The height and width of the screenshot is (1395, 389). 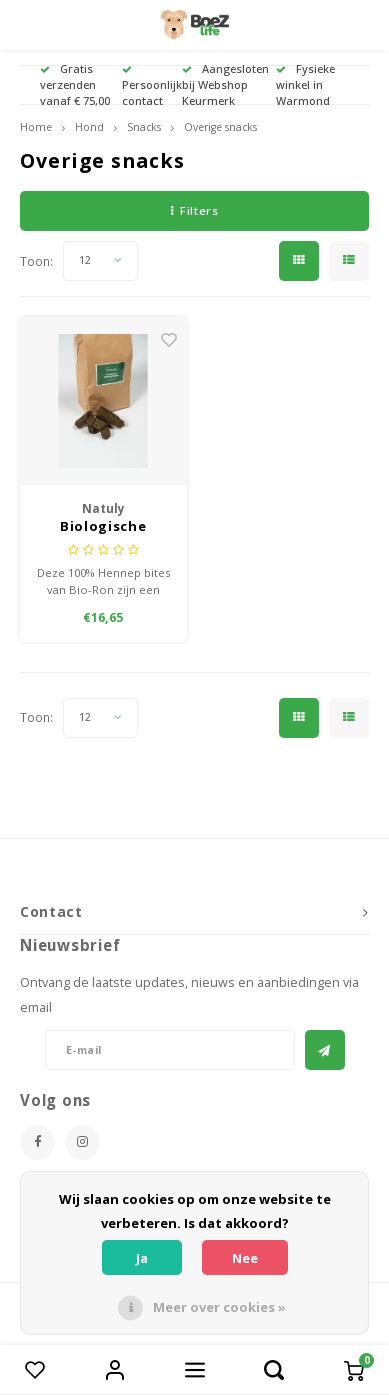 I want to click on Biologische hennep bites, so click(x=103, y=527).